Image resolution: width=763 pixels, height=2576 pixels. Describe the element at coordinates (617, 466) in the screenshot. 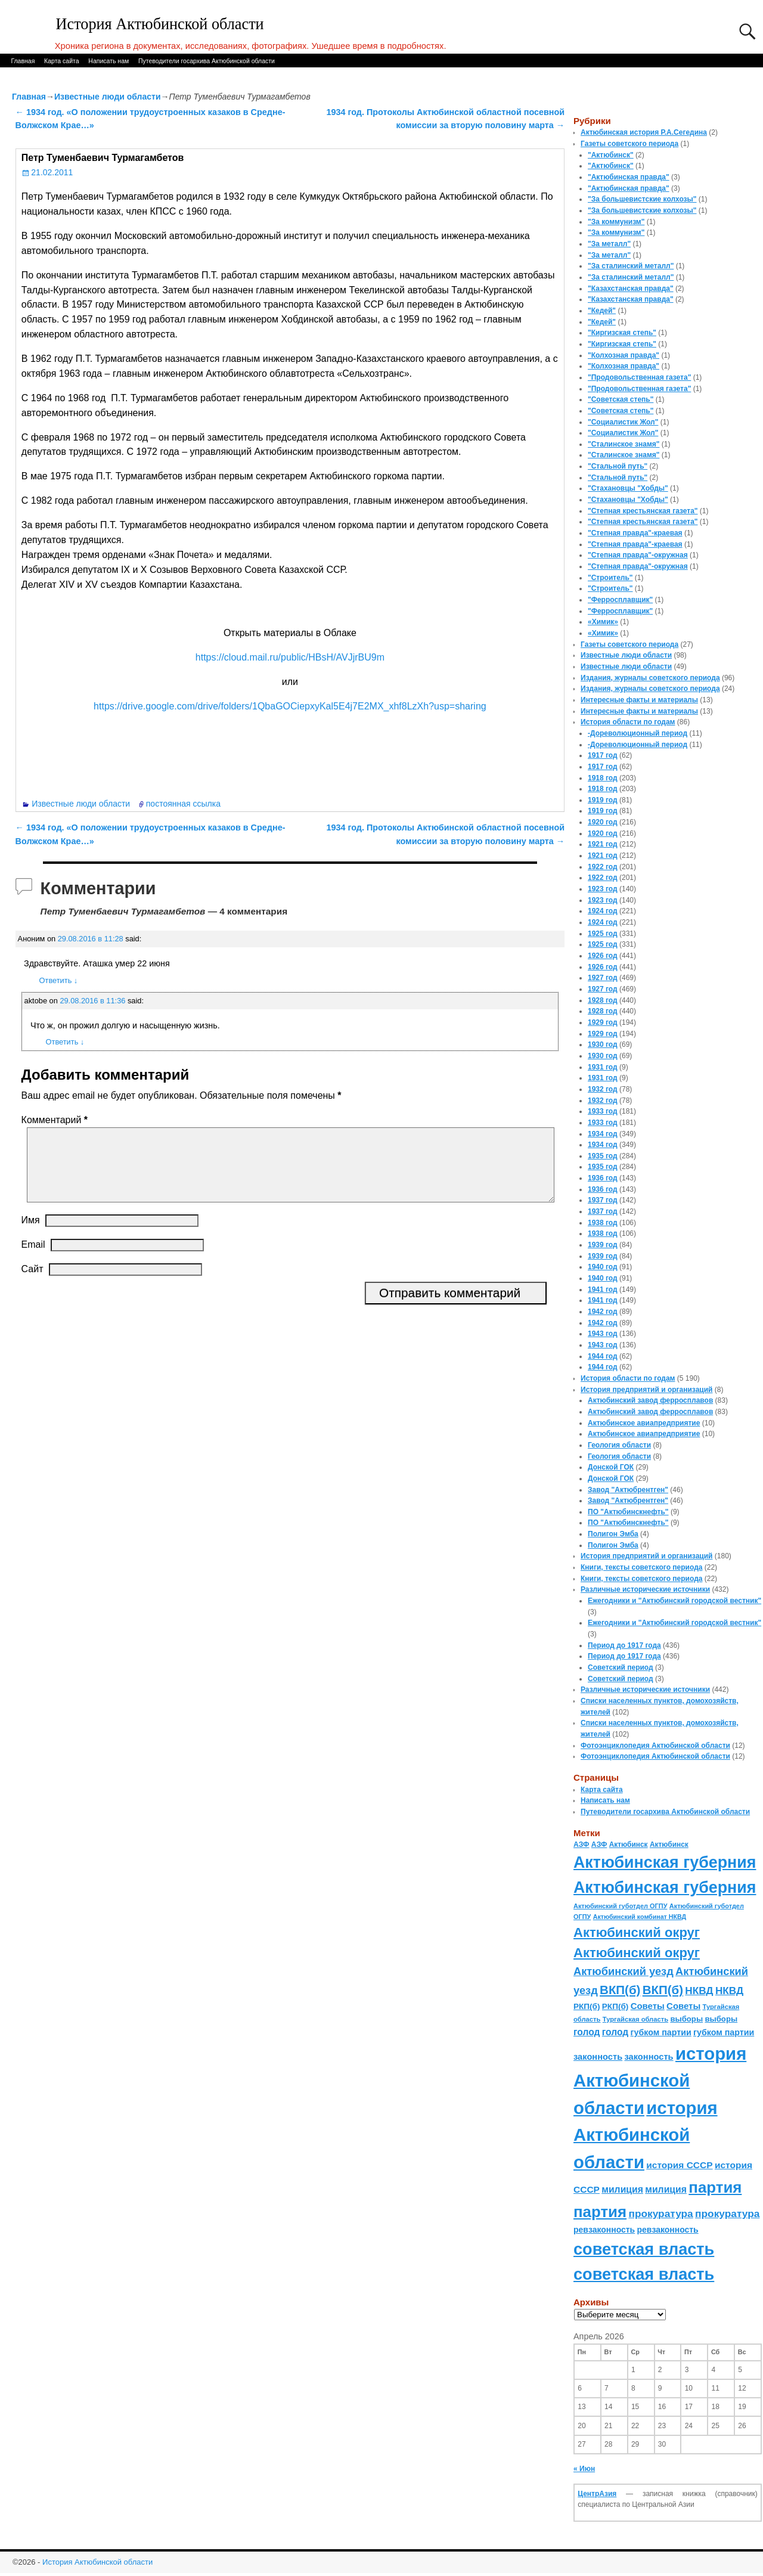

I see `"Стальной путь"` at that location.